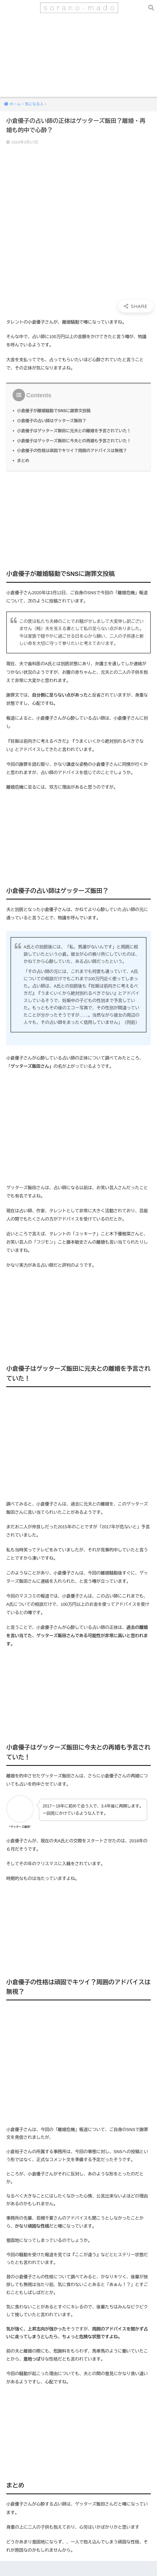 The height and width of the screenshot is (2576, 157). I want to click on まとめ, so click(23, 460).